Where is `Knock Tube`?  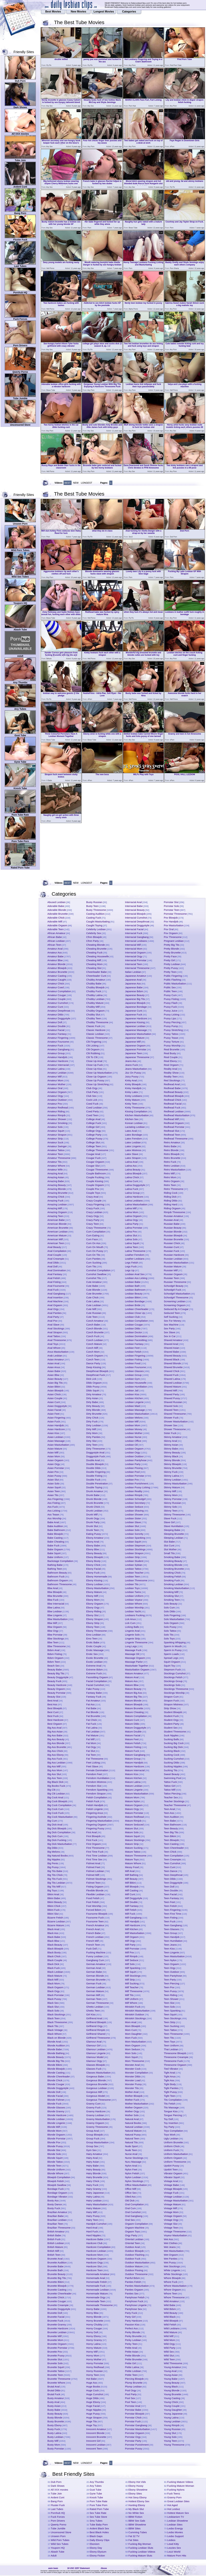
Knock Tube is located at coordinates (20, 787).